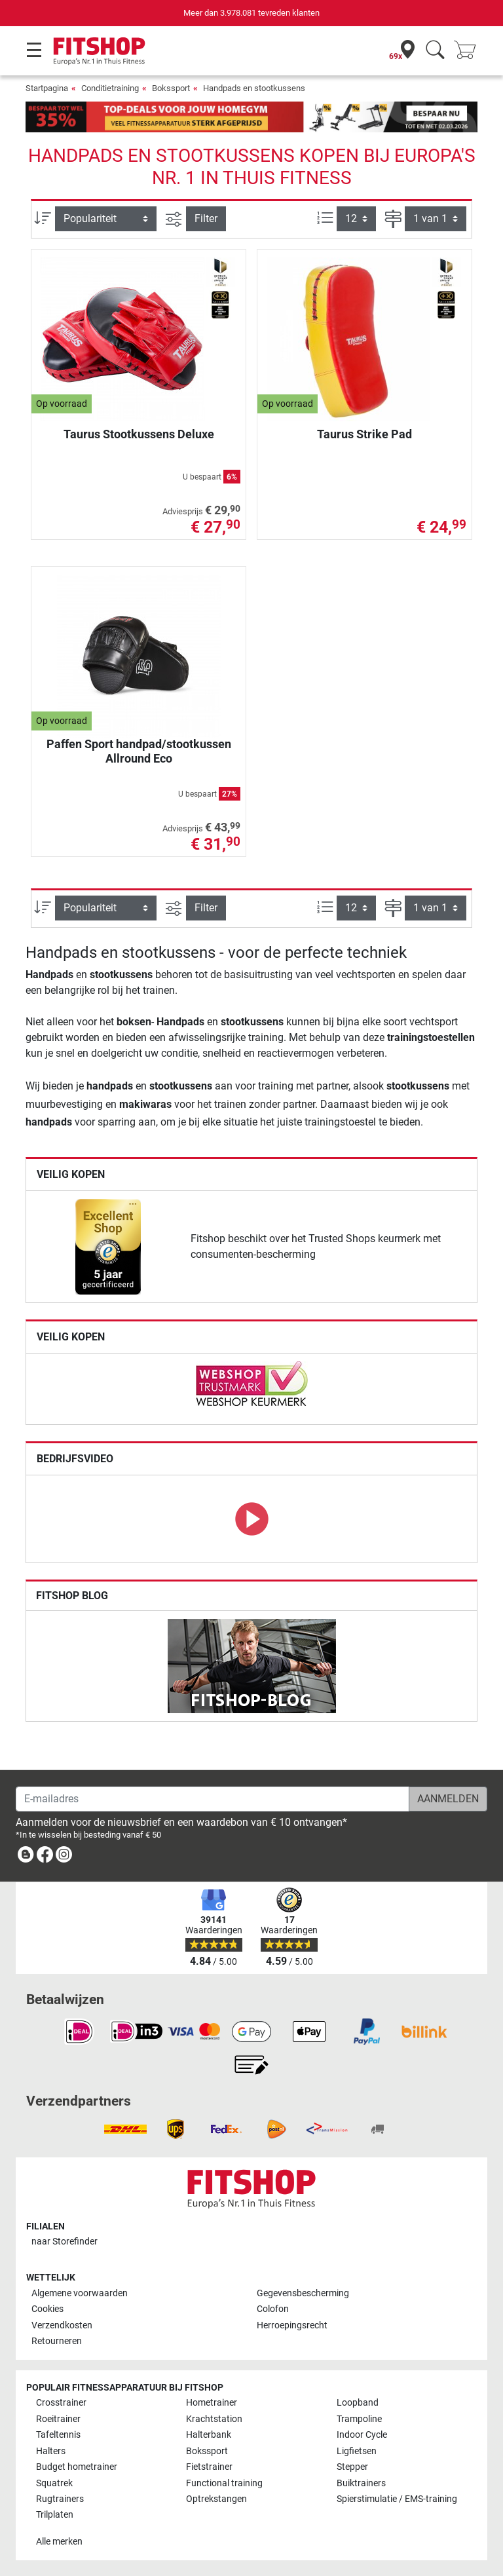 This screenshot has width=503, height=2576. What do you see at coordinates (224, 2483) in the screenshot?
I see `Functional training` at bounding box center [224, 2483].